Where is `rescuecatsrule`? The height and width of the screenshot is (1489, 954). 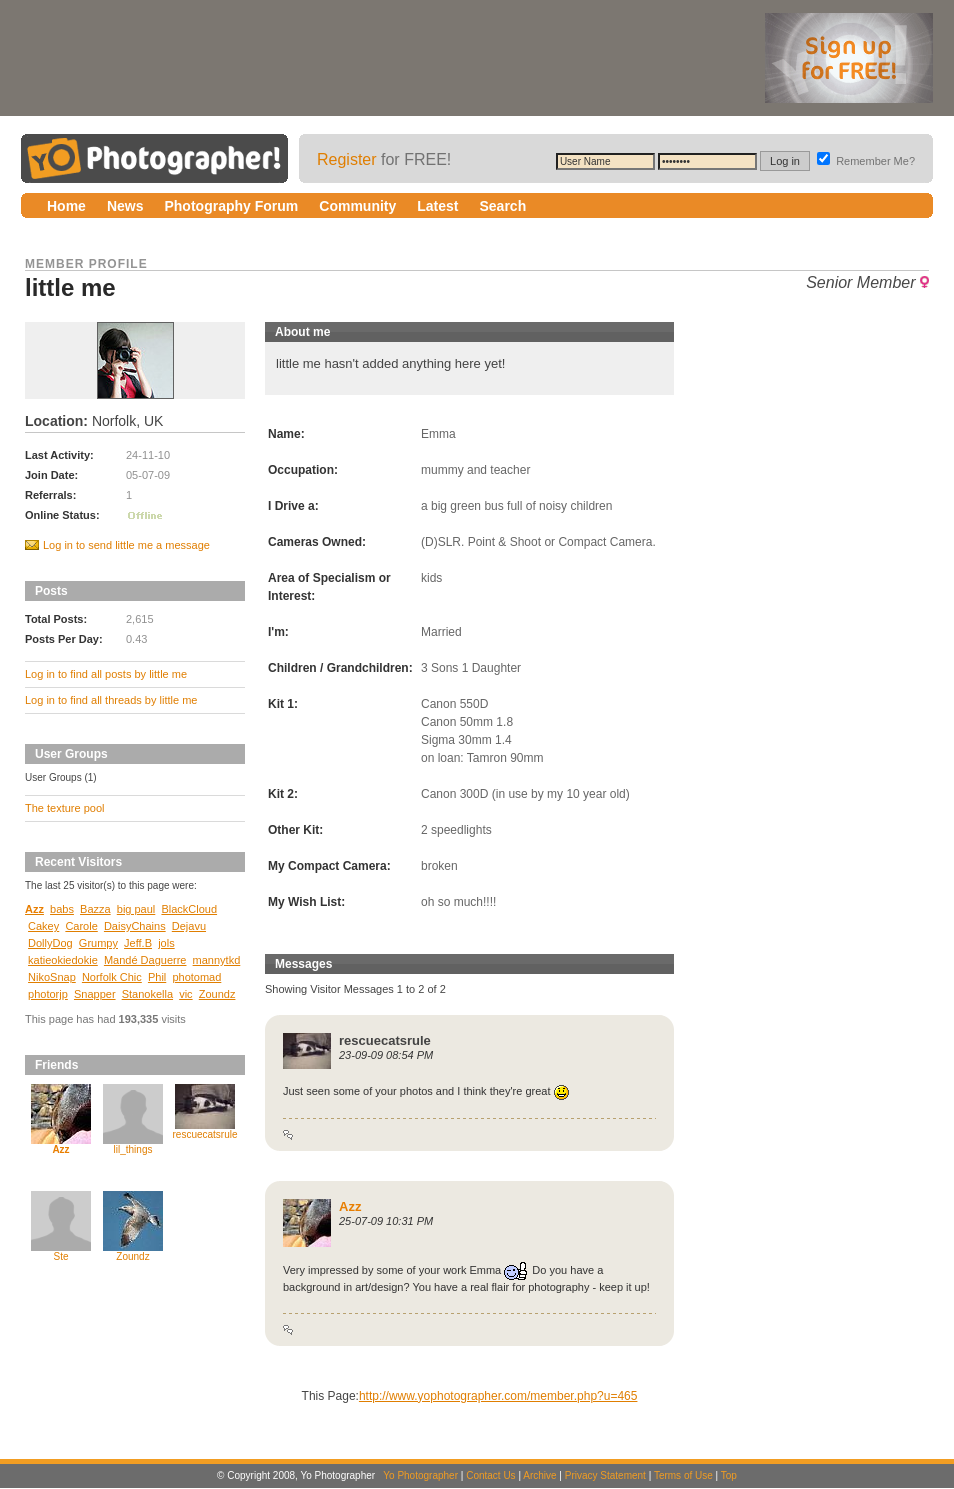
rescuecatsrule is located at coordinates (204, 1134).